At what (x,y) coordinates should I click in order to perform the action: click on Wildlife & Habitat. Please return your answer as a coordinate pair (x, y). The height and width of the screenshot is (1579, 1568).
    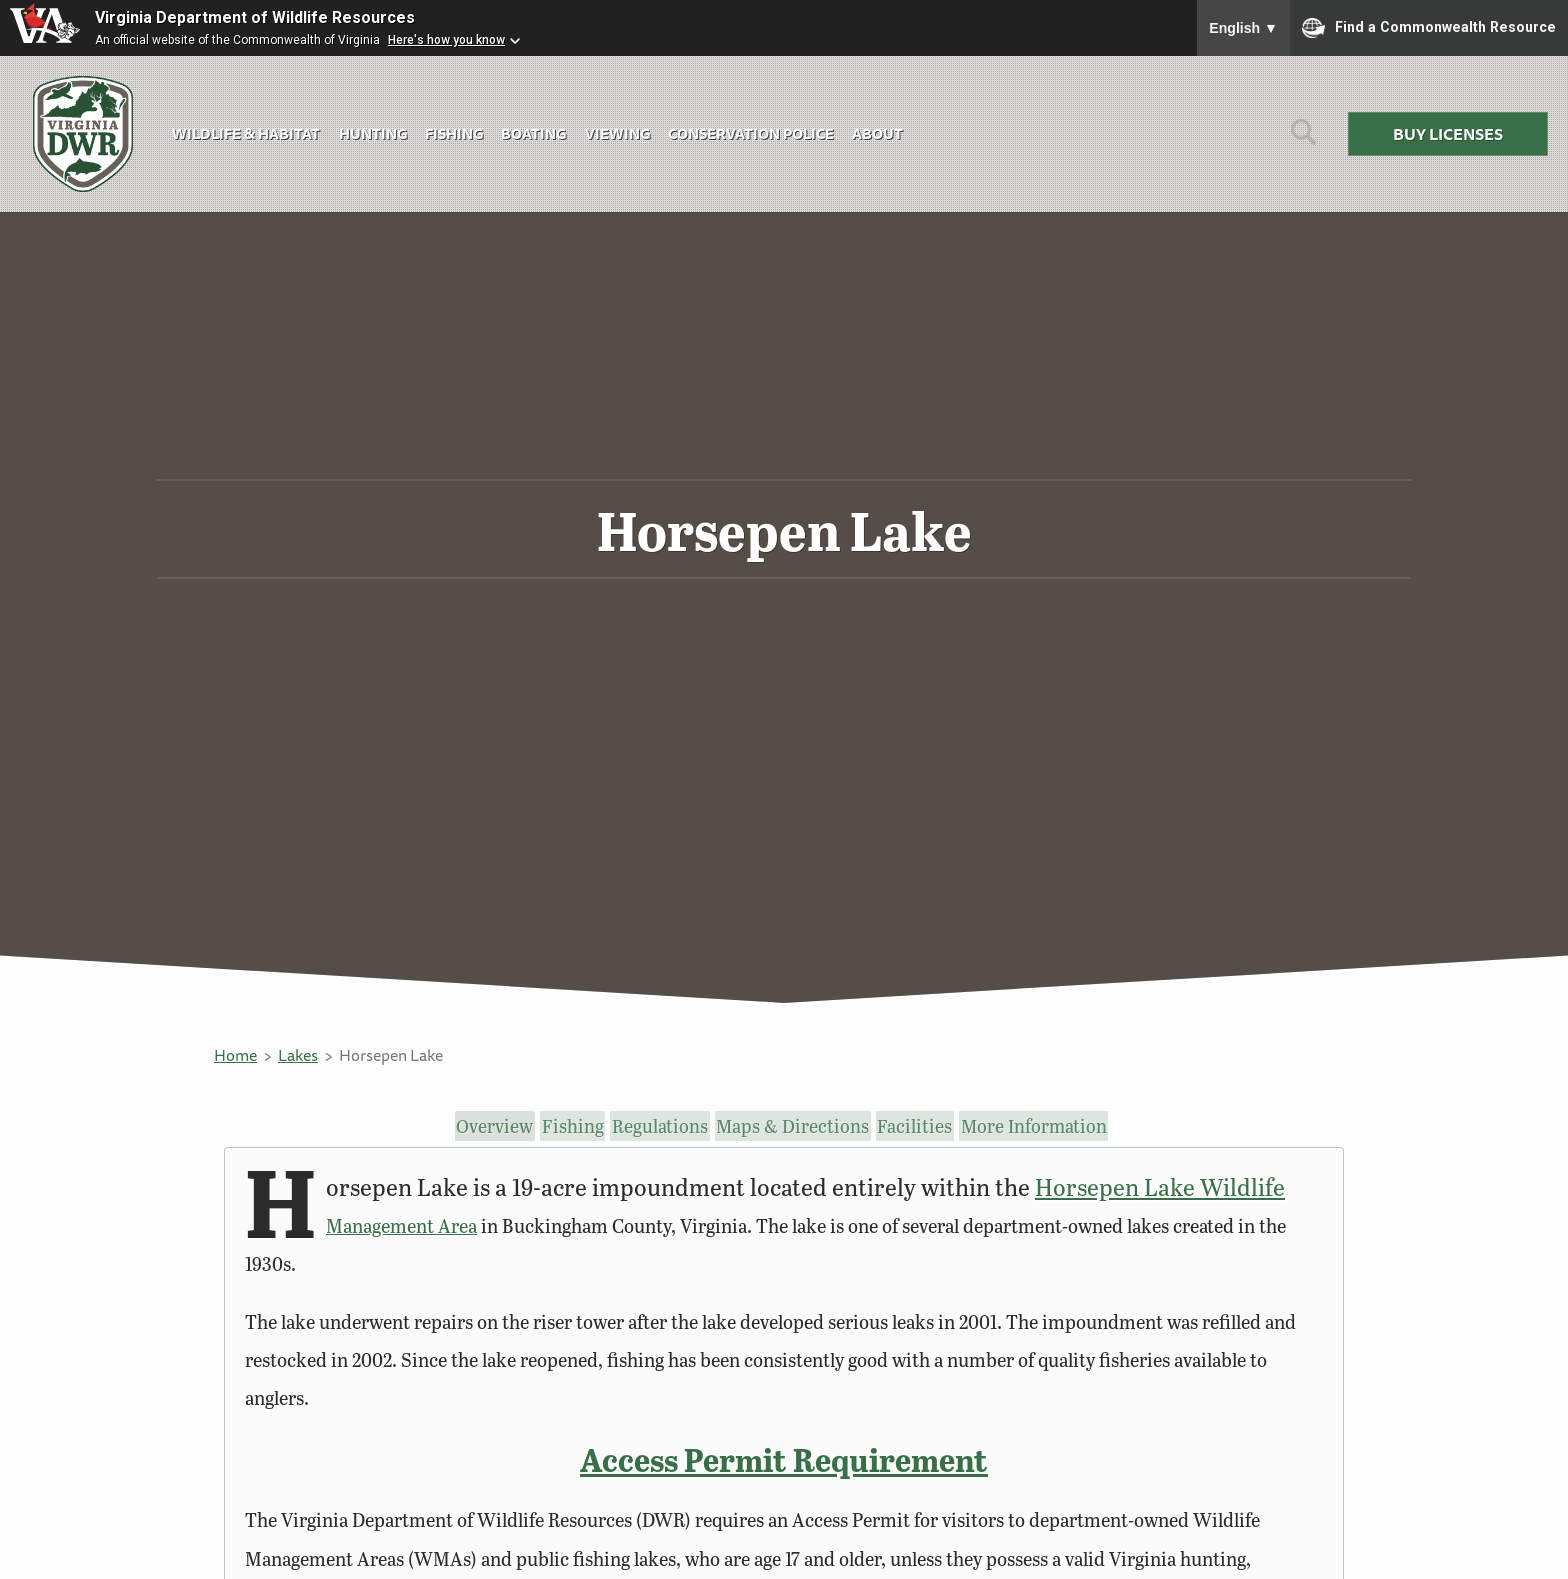
    Looking at the image, I should click on (246, 133).